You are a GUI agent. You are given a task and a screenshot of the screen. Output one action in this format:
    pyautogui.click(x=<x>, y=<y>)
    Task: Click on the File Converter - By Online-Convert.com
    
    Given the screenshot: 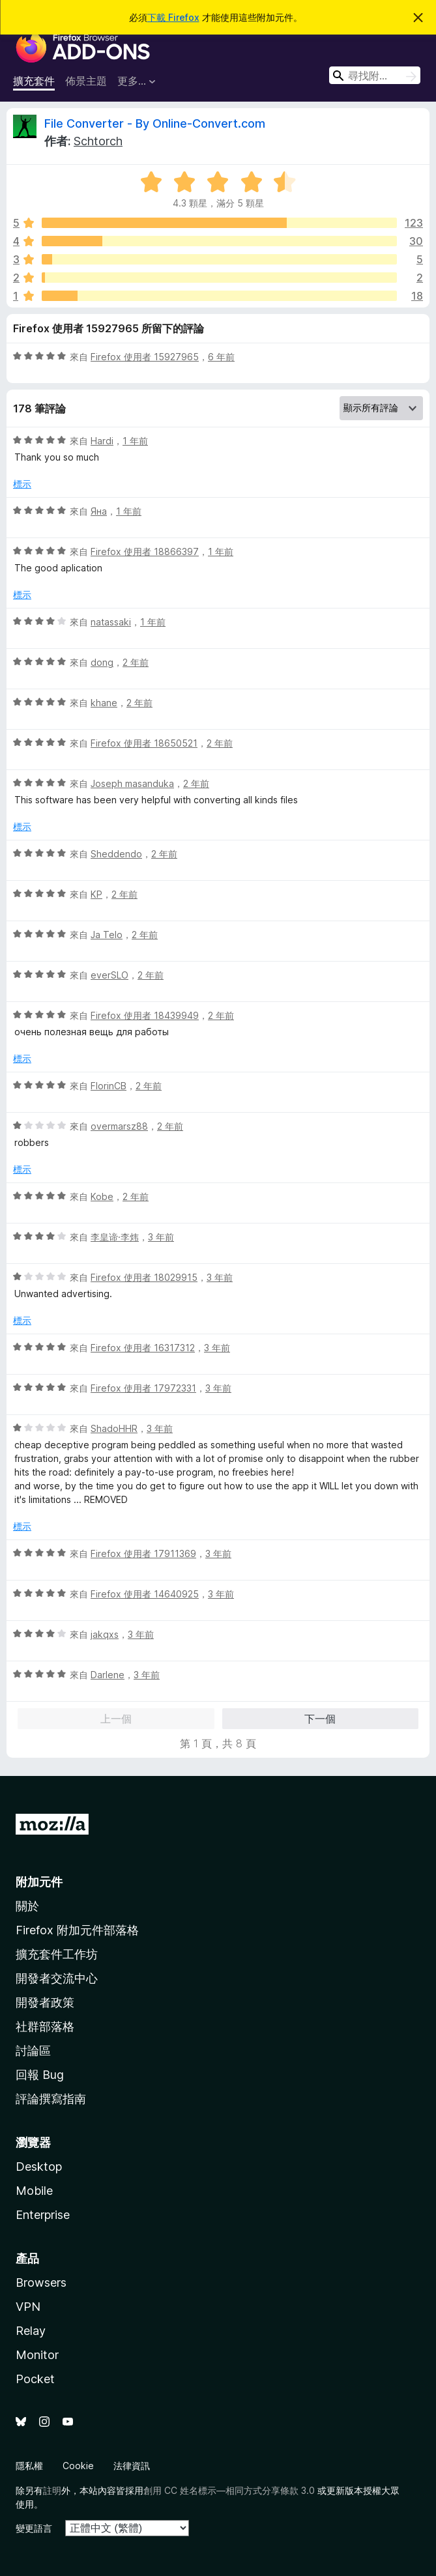 What is the action you would take?
    pyautogui.click(x=154, y=123)
    